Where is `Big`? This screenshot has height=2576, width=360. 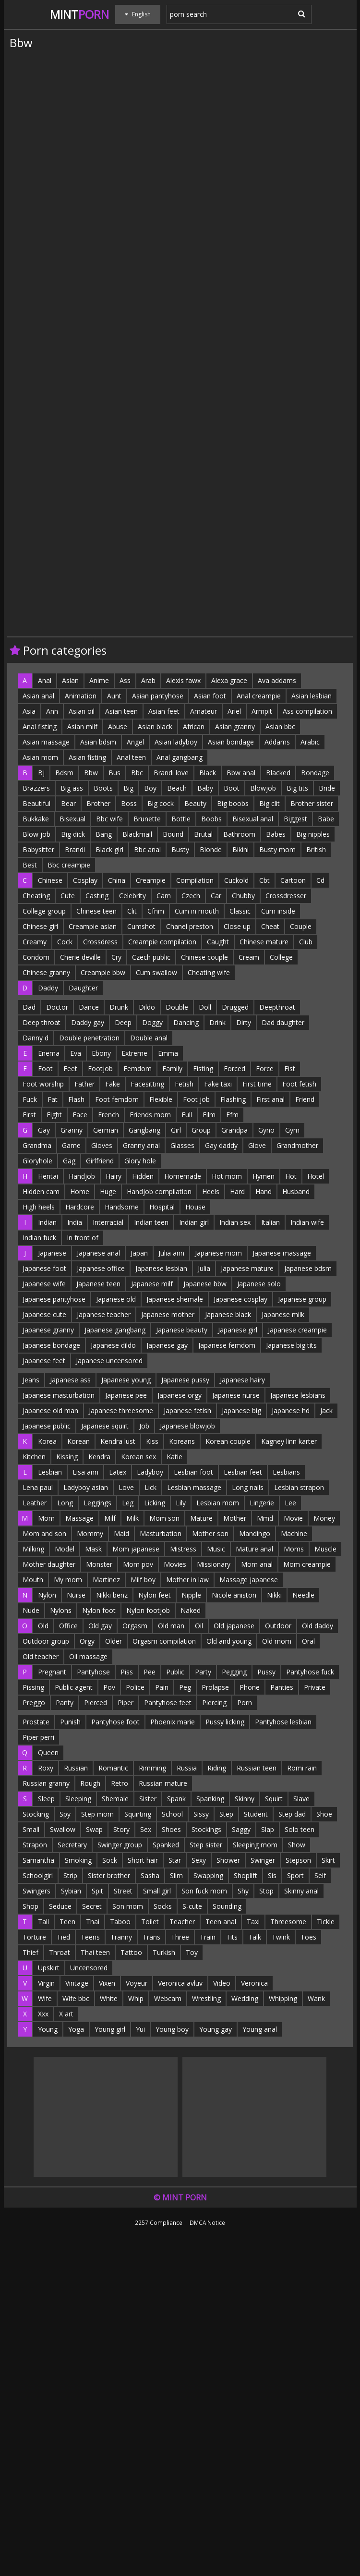 Big is located at coordinates (128, 788).